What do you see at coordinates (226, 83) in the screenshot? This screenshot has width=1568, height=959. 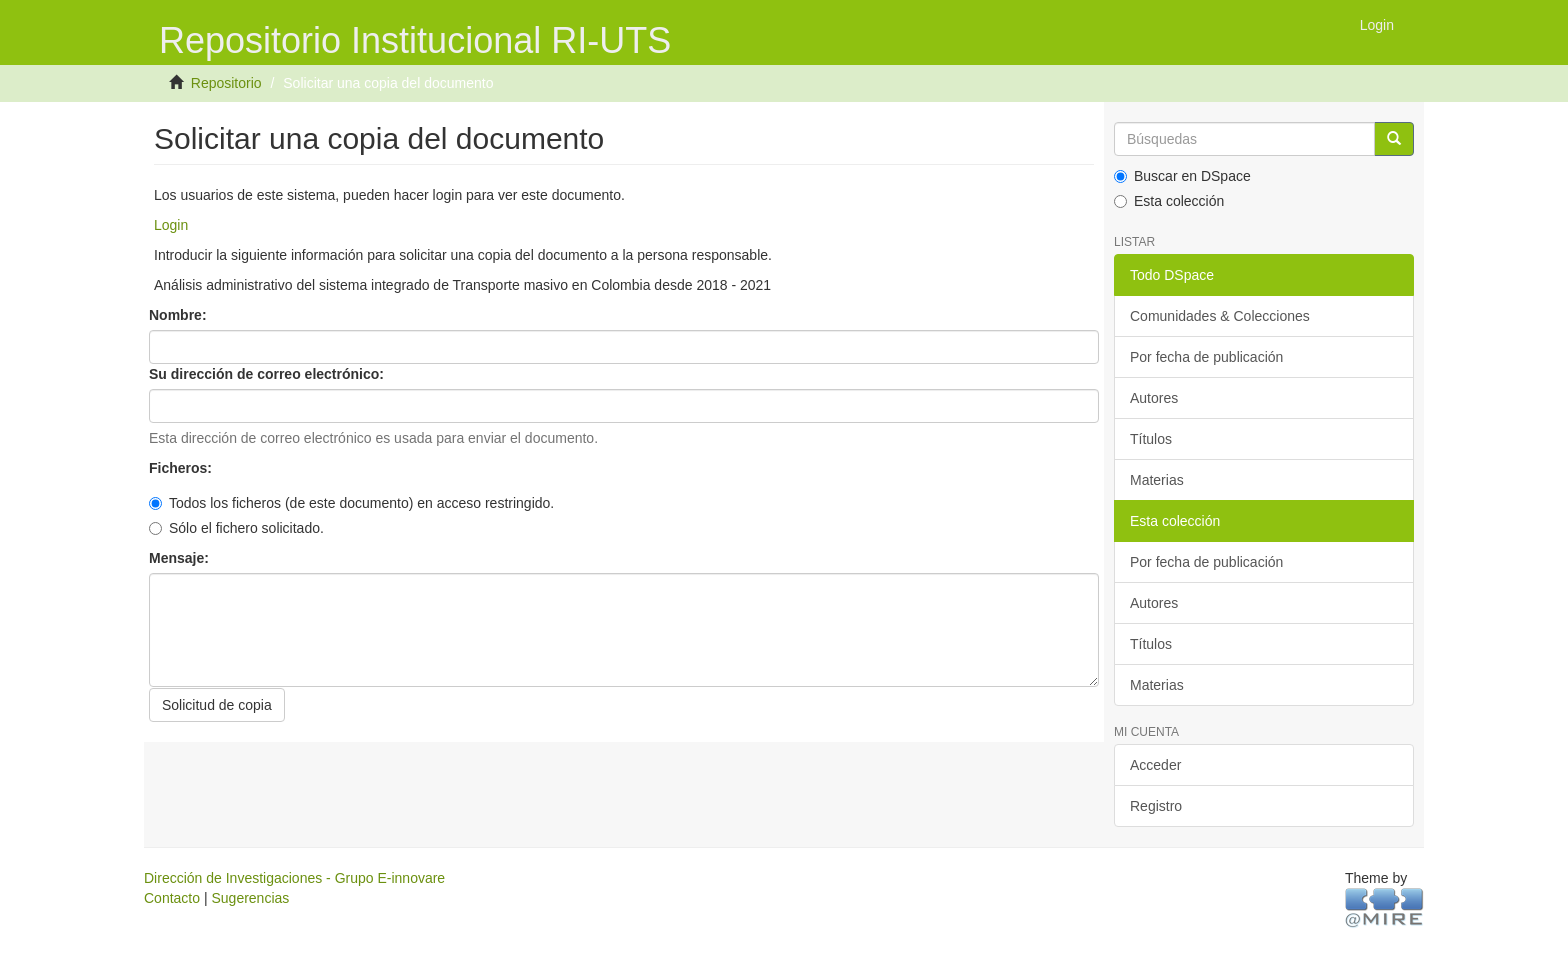 I see `Repositorio` at bounding box center [226, 83].